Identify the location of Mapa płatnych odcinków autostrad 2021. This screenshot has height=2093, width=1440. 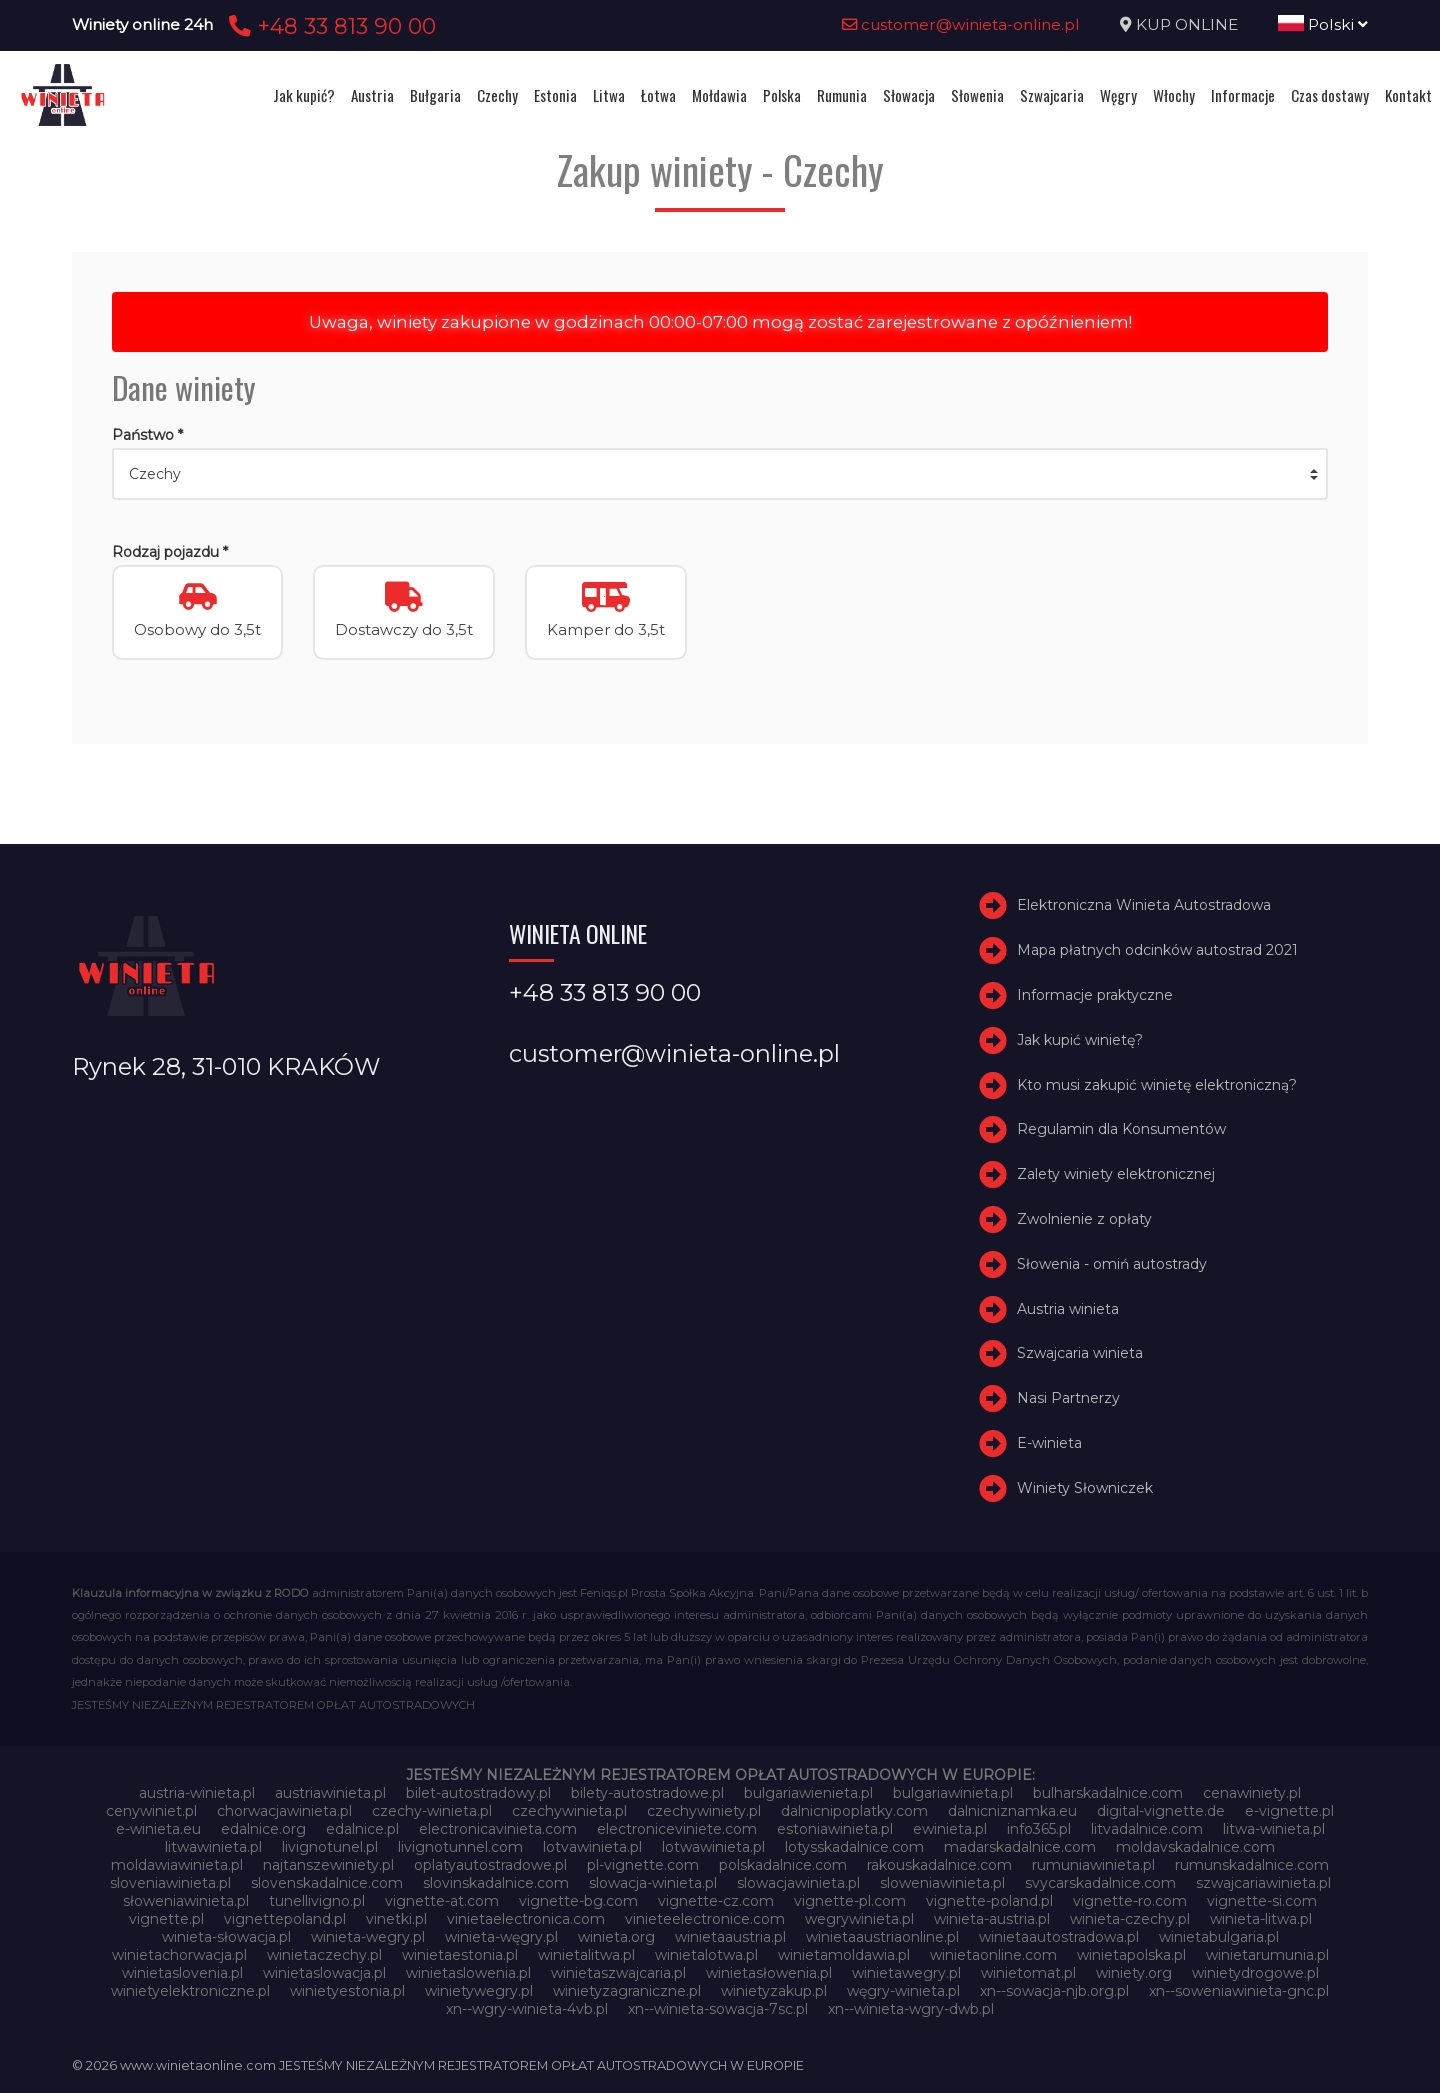
(1157, 950).